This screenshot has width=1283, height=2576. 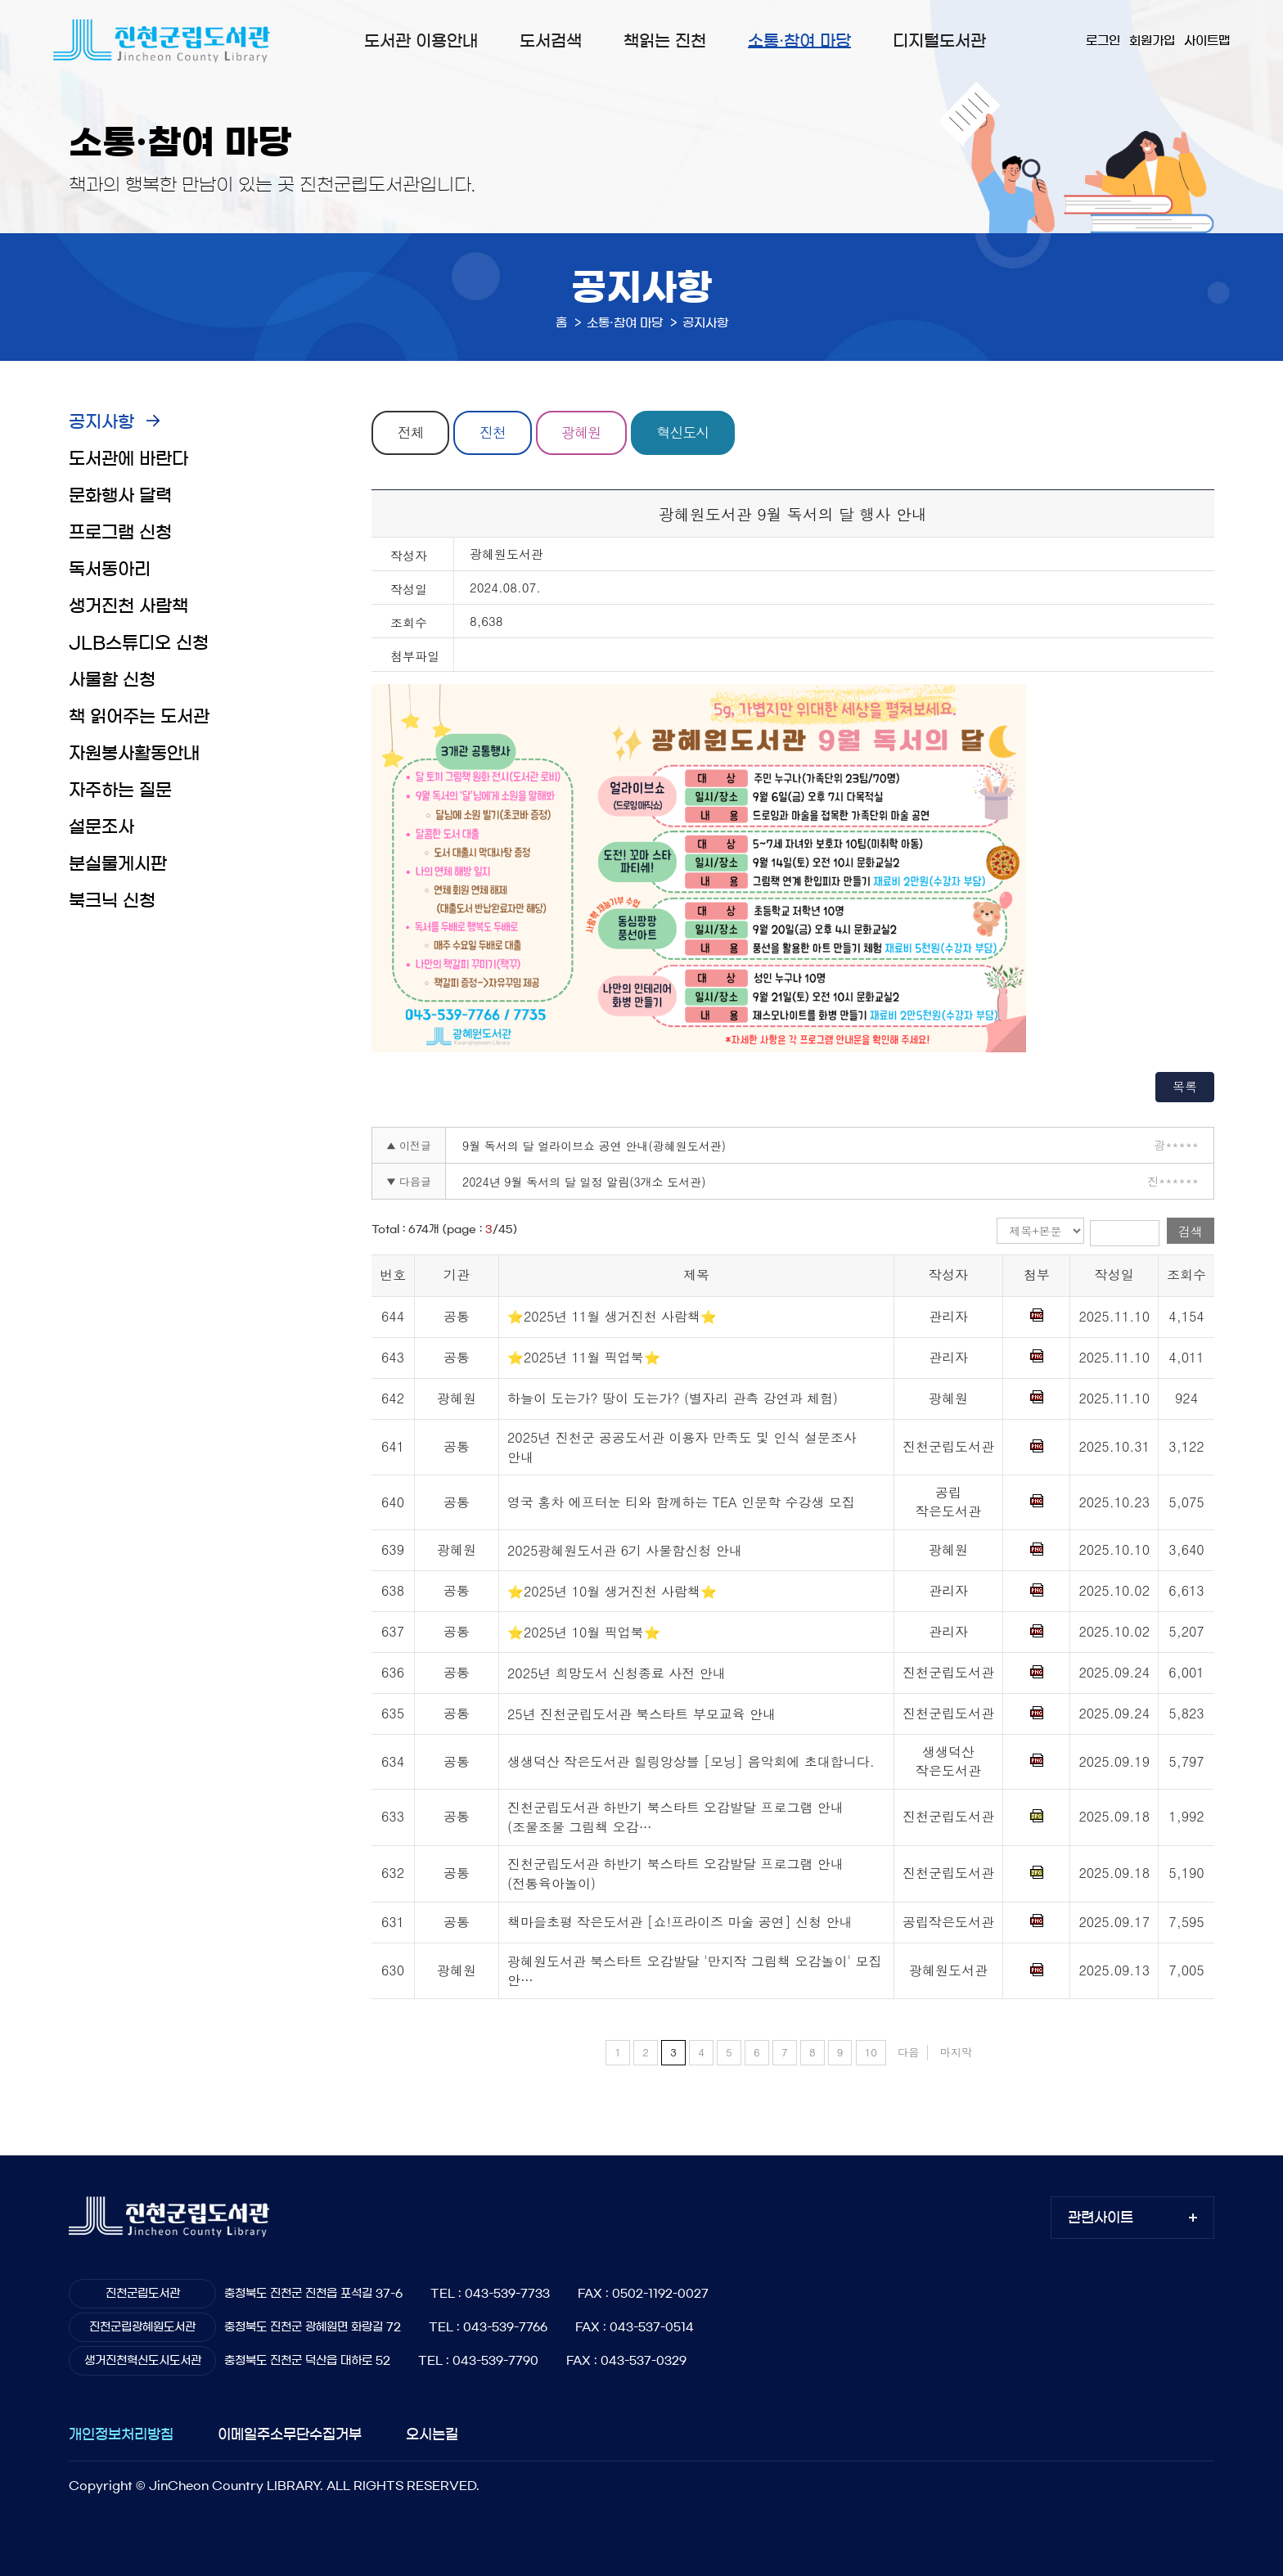 I want to click on 회원가입, so click(x=1152, y=40).